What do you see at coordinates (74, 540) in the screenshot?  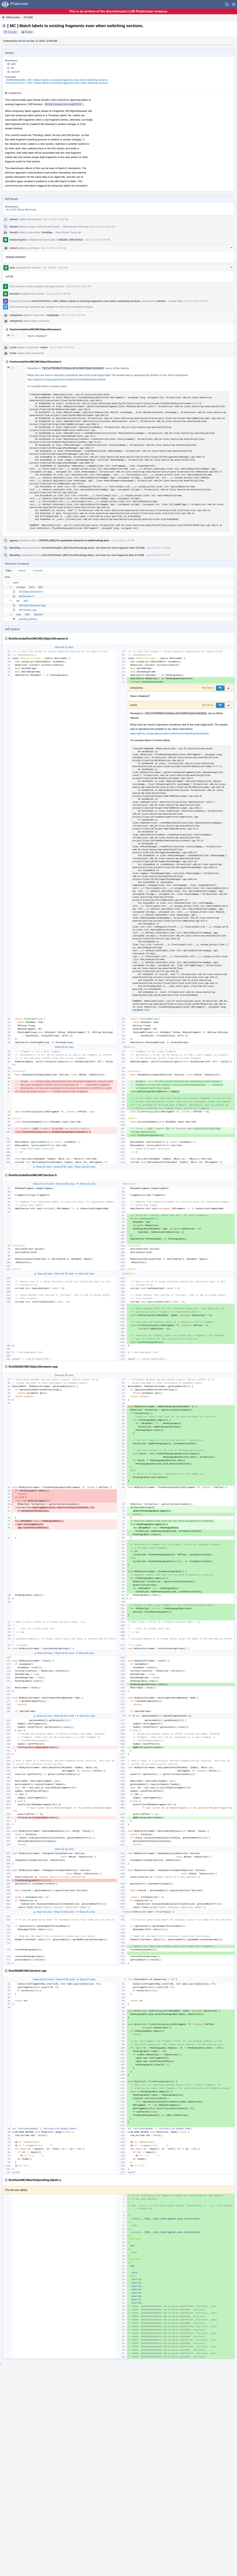 I see `D78775: [MC] Fix quadratic behavior in addPendingLabel` at bounding box center [74, 540].